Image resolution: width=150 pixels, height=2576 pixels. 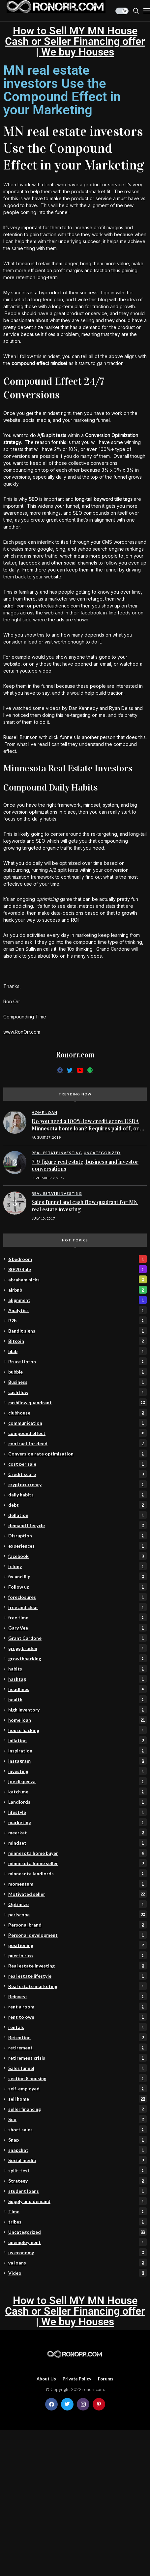 What do you see at coordinates (77, 1750) in the screenshot?
I see `Inspiration` at bounding box center [77, 1750].